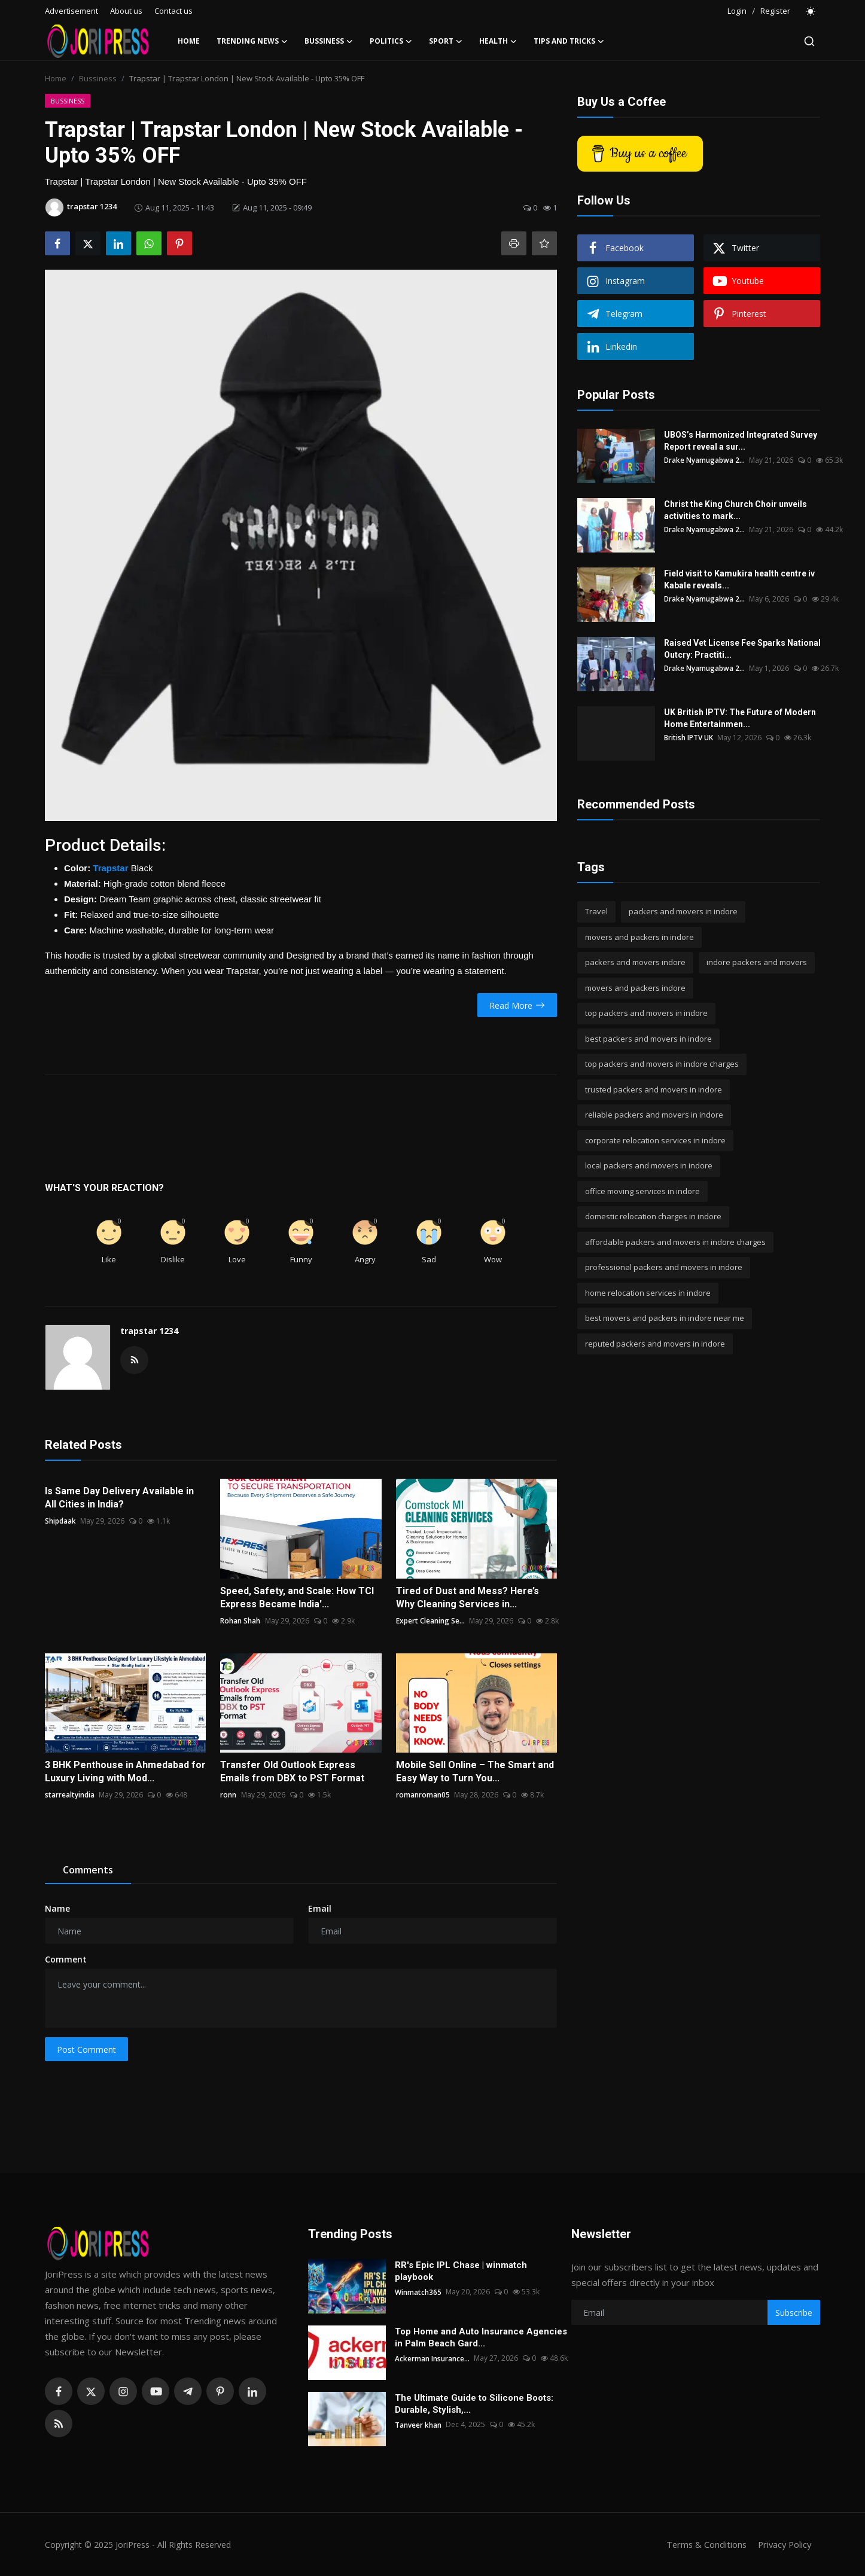  Describe the element at coordinates (663, 1267) in the screenshot. I see `professional packers and movers in indore` at that location.